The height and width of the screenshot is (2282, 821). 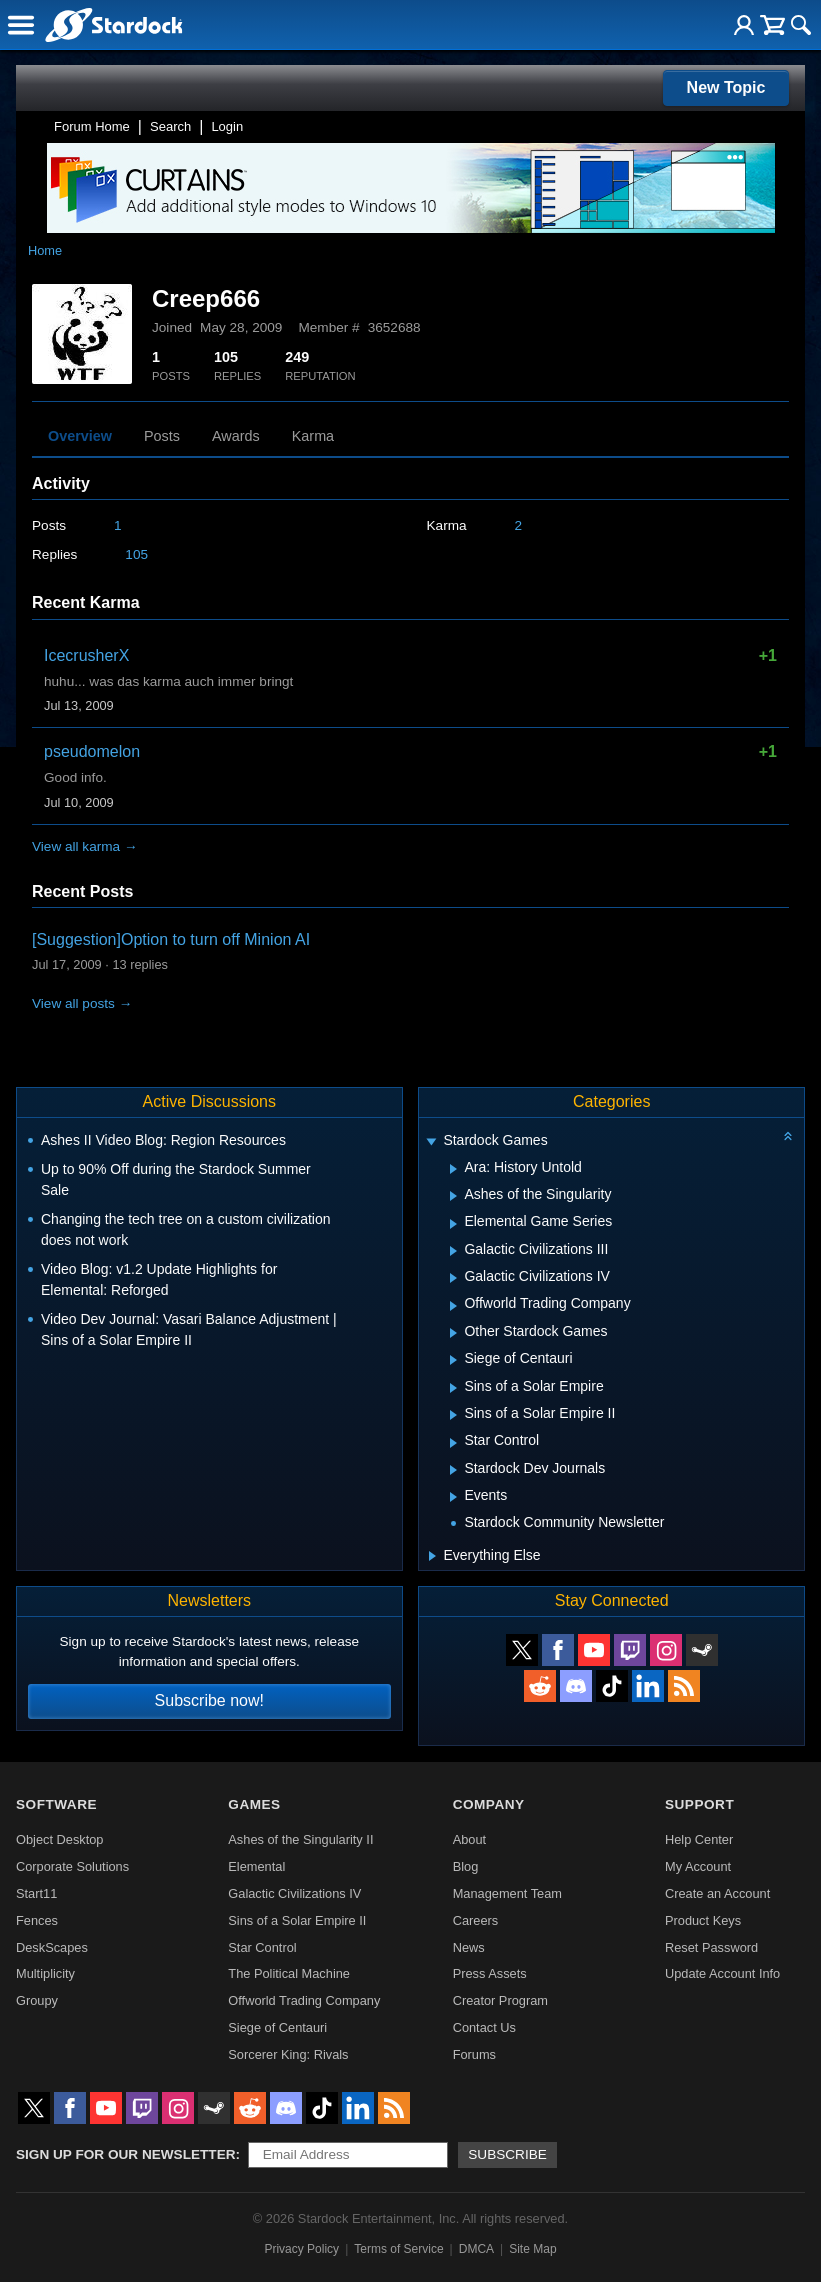 I want to click on Star Control, so click(x=262, y=1947).